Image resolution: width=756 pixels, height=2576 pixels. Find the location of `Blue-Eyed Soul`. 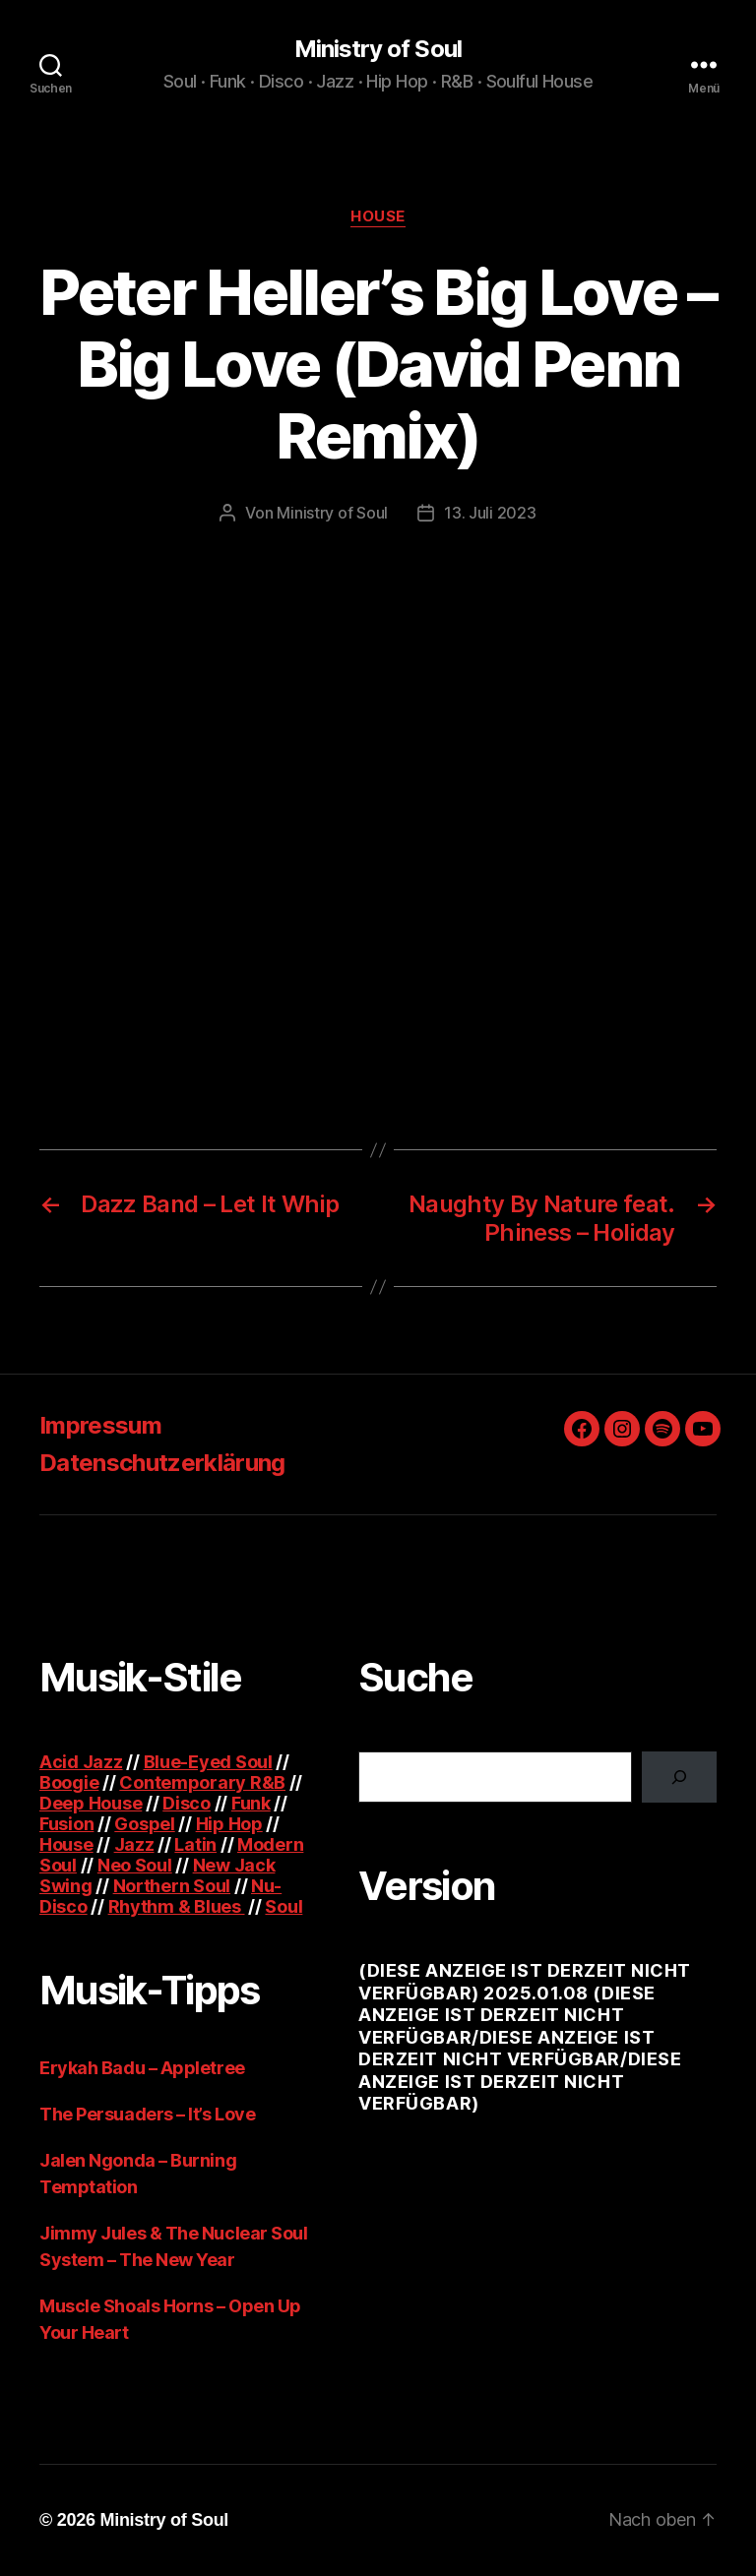

Blue-Eyed Soul is located at coordinates (208, 1761).